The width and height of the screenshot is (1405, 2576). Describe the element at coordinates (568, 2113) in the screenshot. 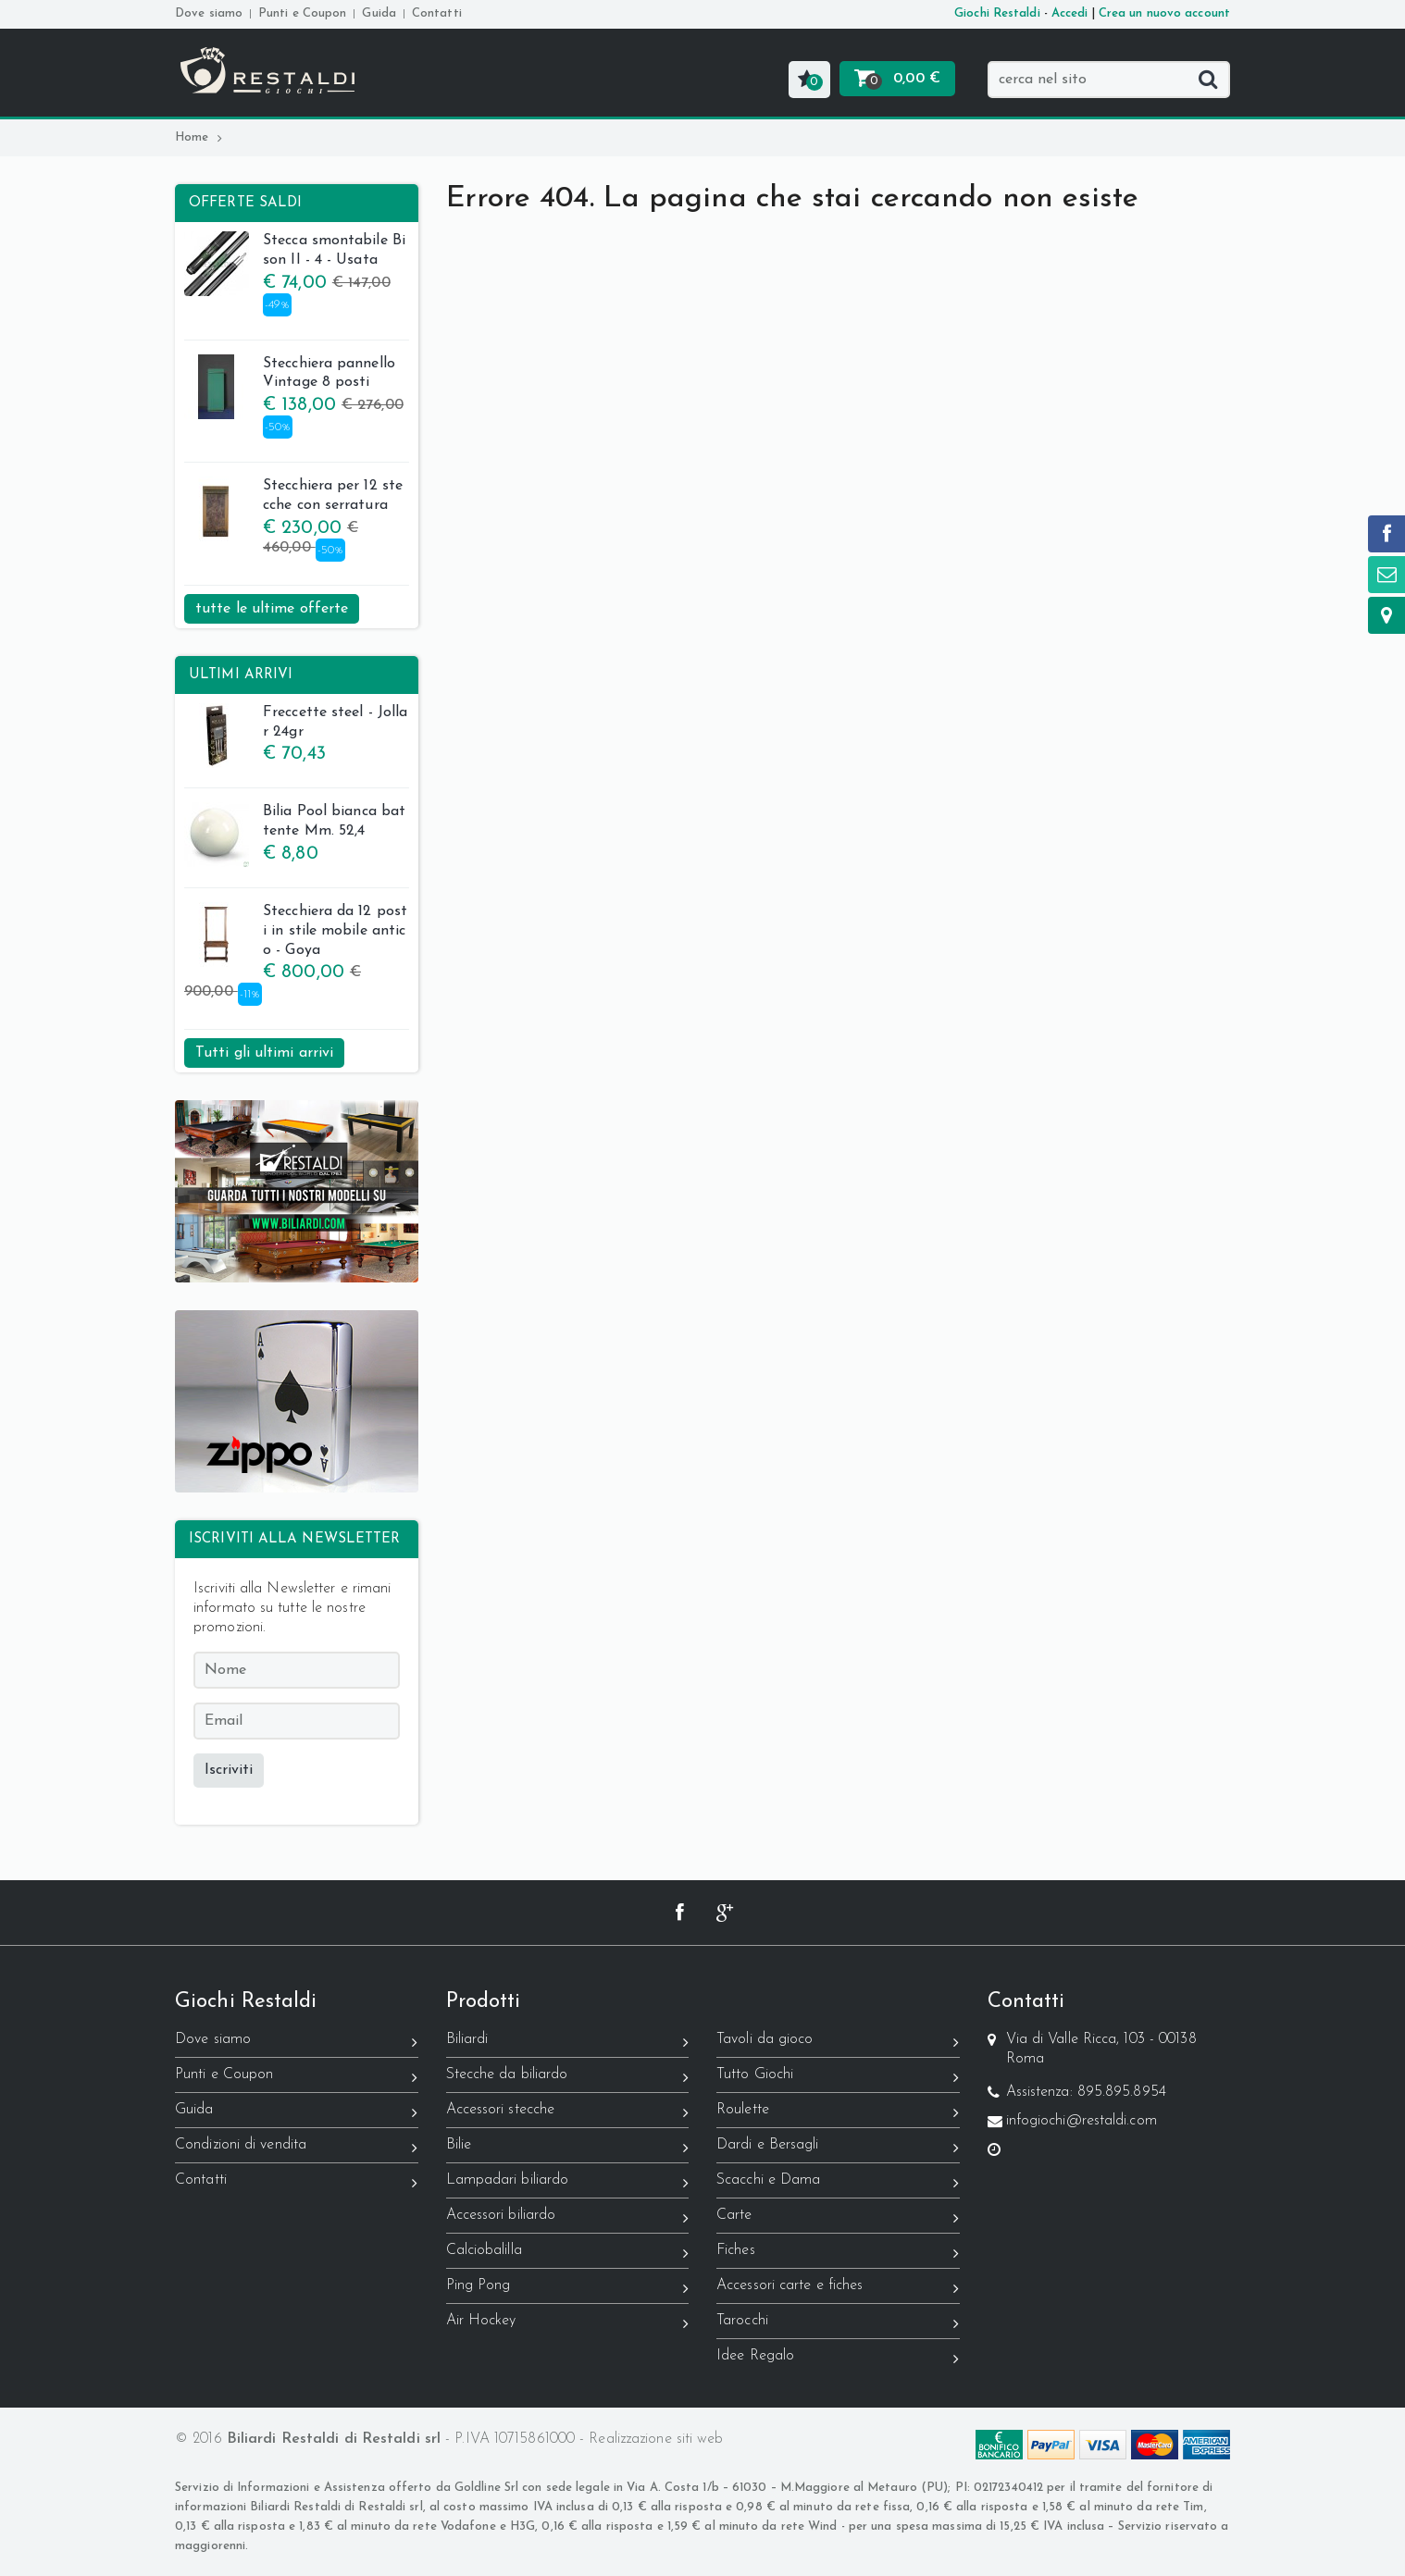

I see `Accessori stecche` at that location.